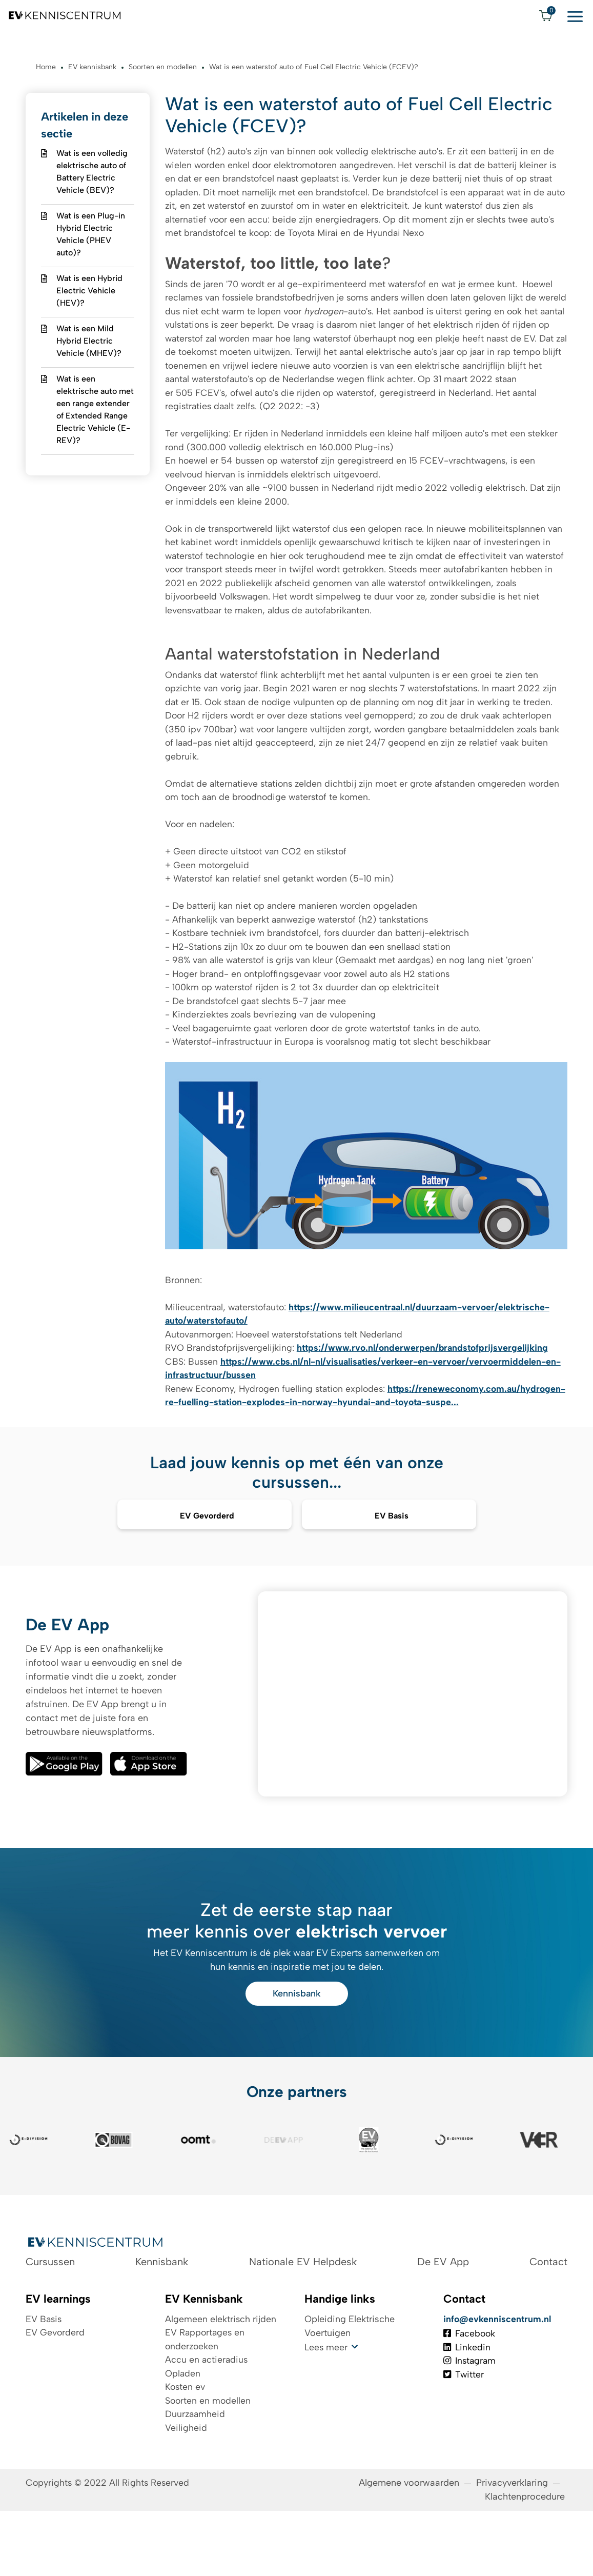  What do you see at coordinates (467, 2406) in the screenshot?
I see `Linkedin` at bounding box center [467, 2406].